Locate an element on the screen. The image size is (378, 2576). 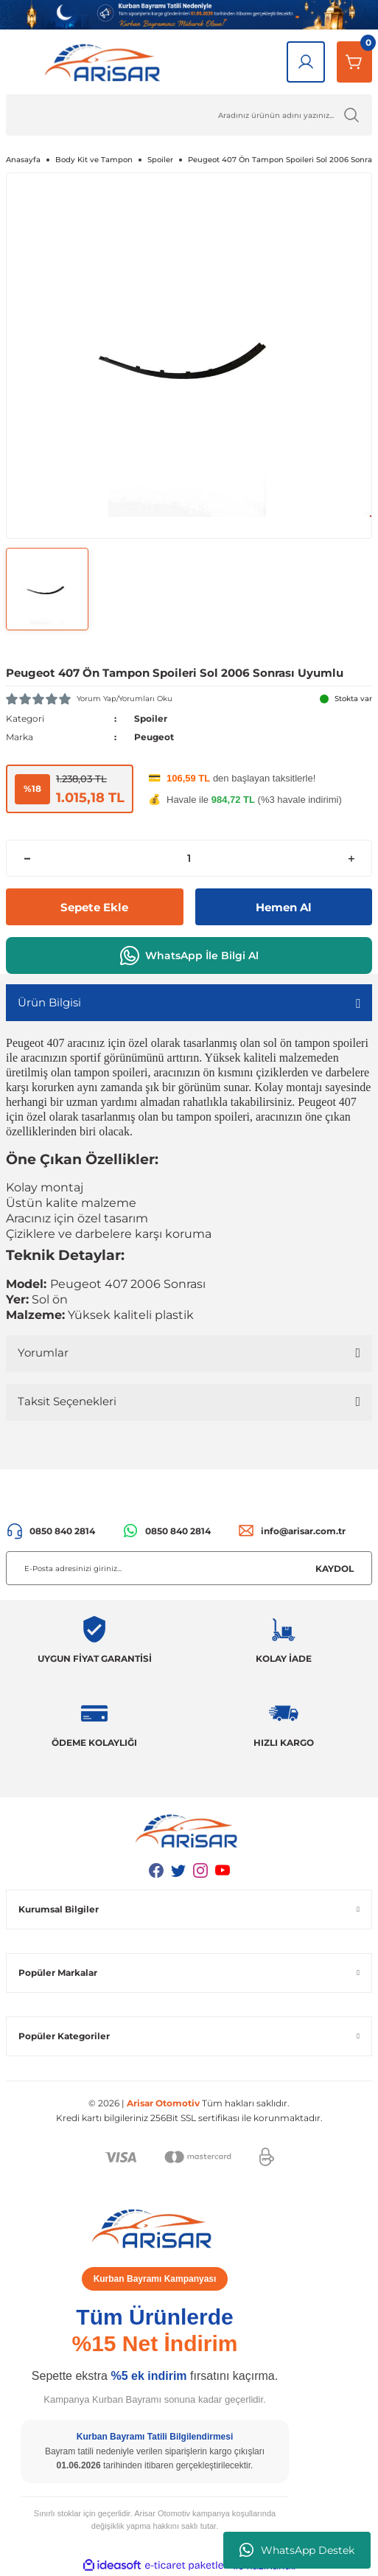
Taksit Seçenekleri is located at coordinates (67, 1401).